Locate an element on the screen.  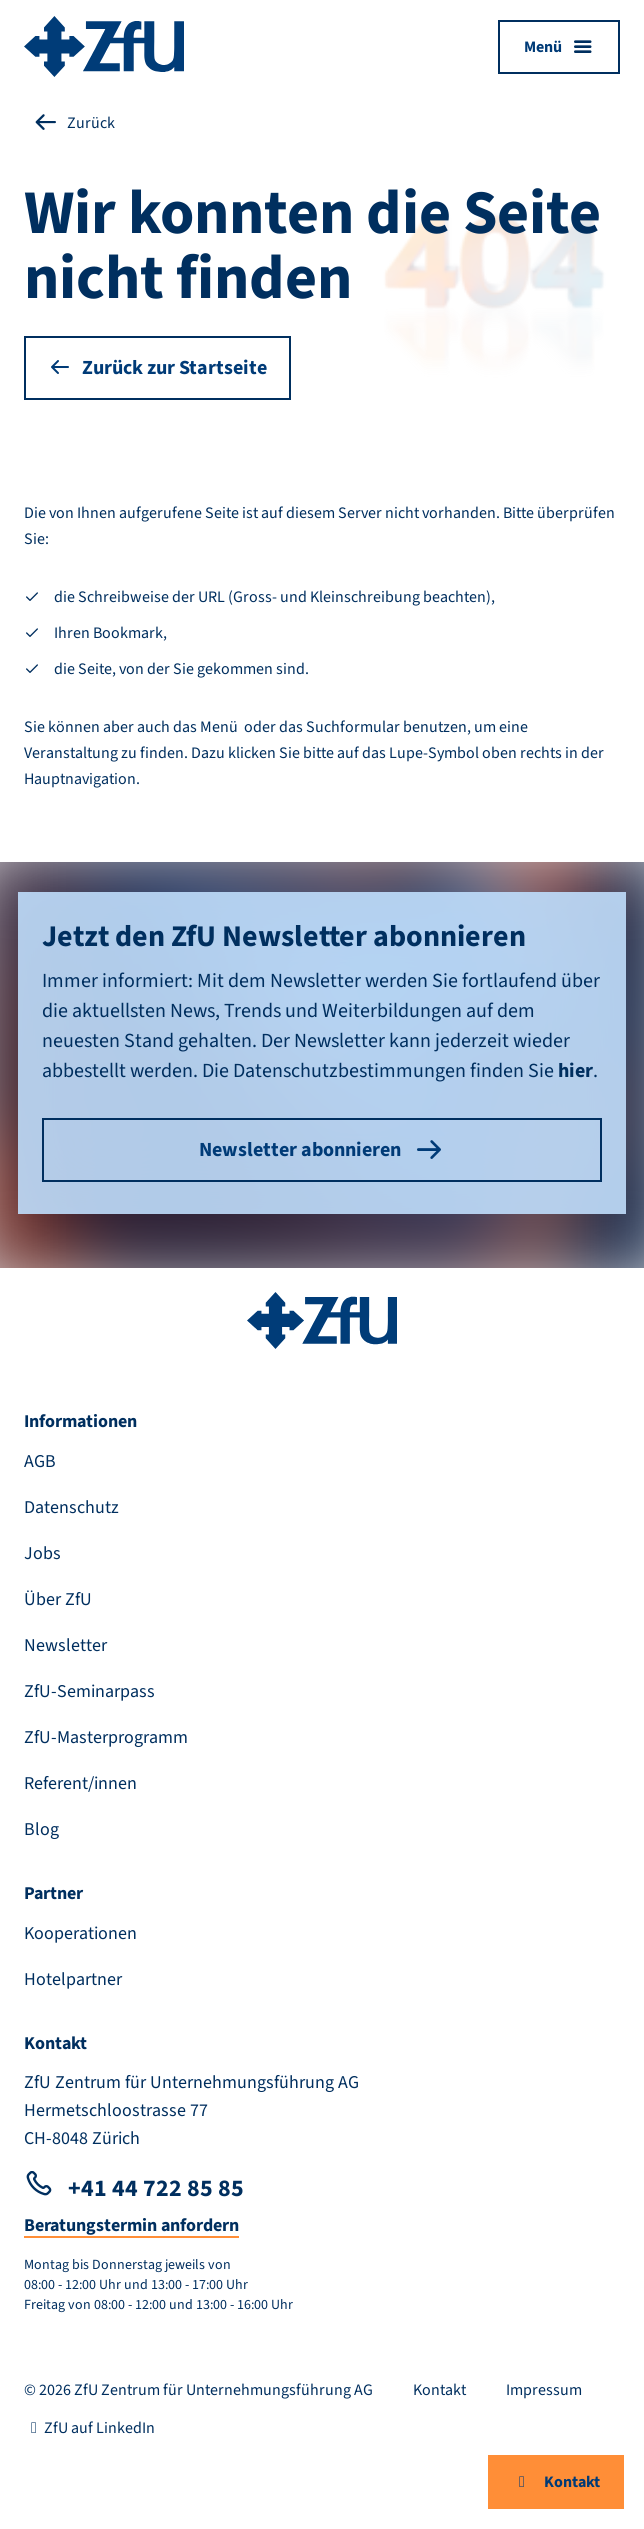
Beratungstermin anfordern is located at coordinates (131, 2225).